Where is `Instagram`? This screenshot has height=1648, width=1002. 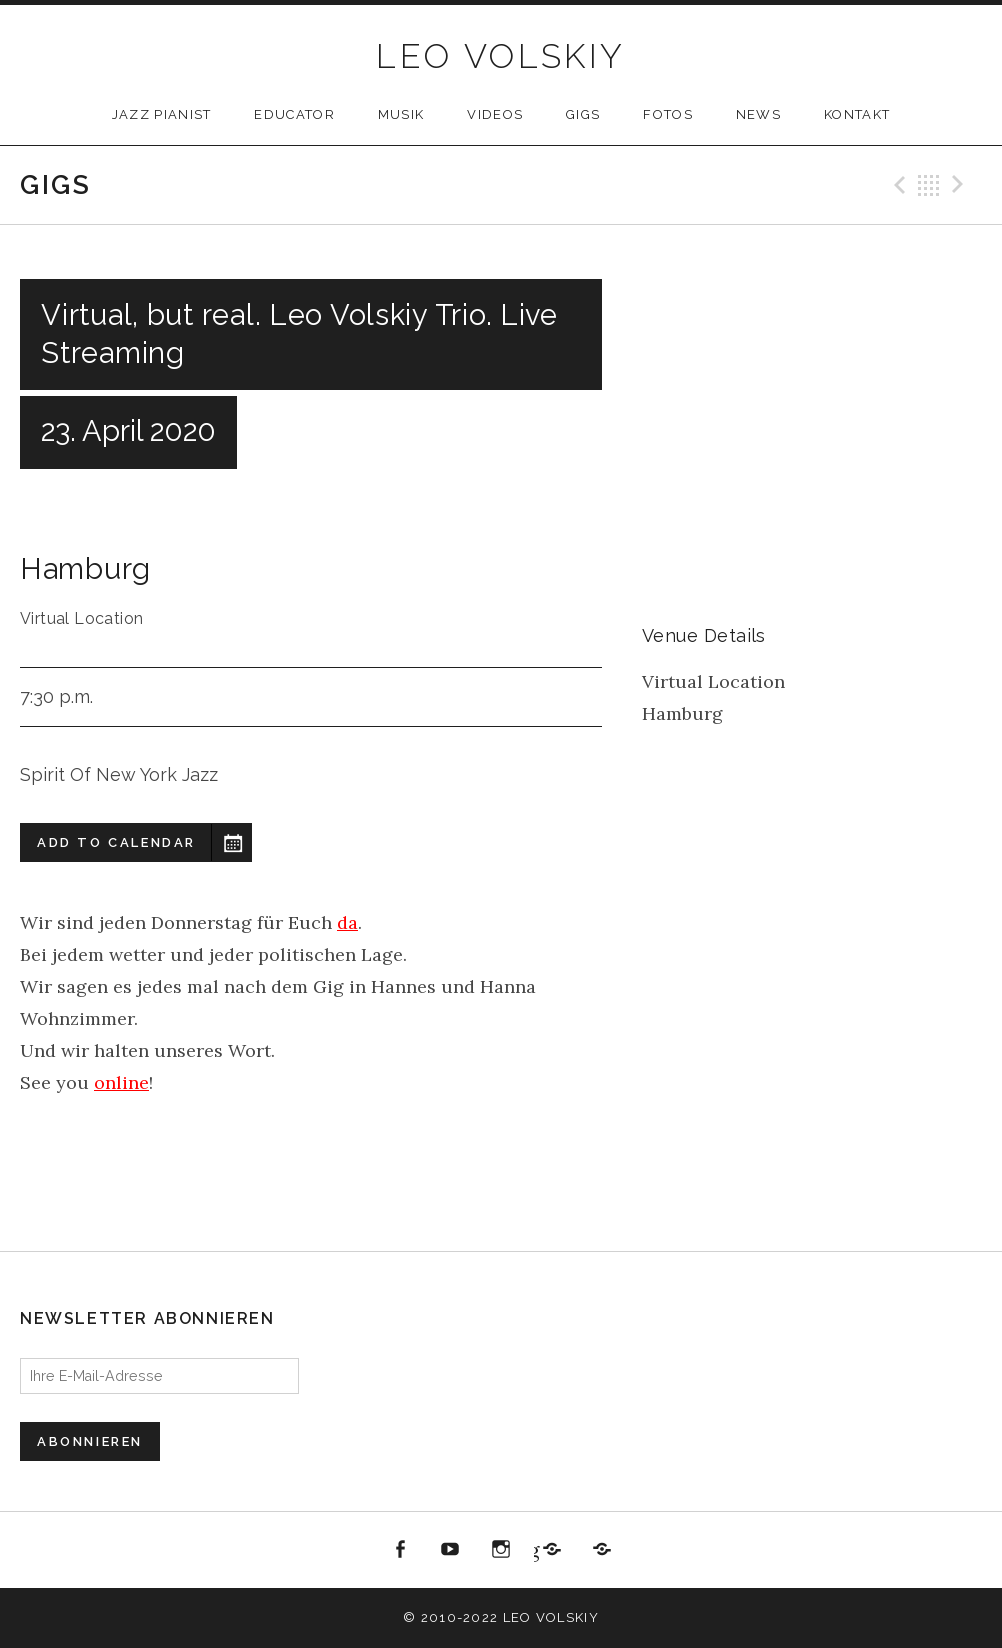
Instagram is located at coordinates (501, 1550).